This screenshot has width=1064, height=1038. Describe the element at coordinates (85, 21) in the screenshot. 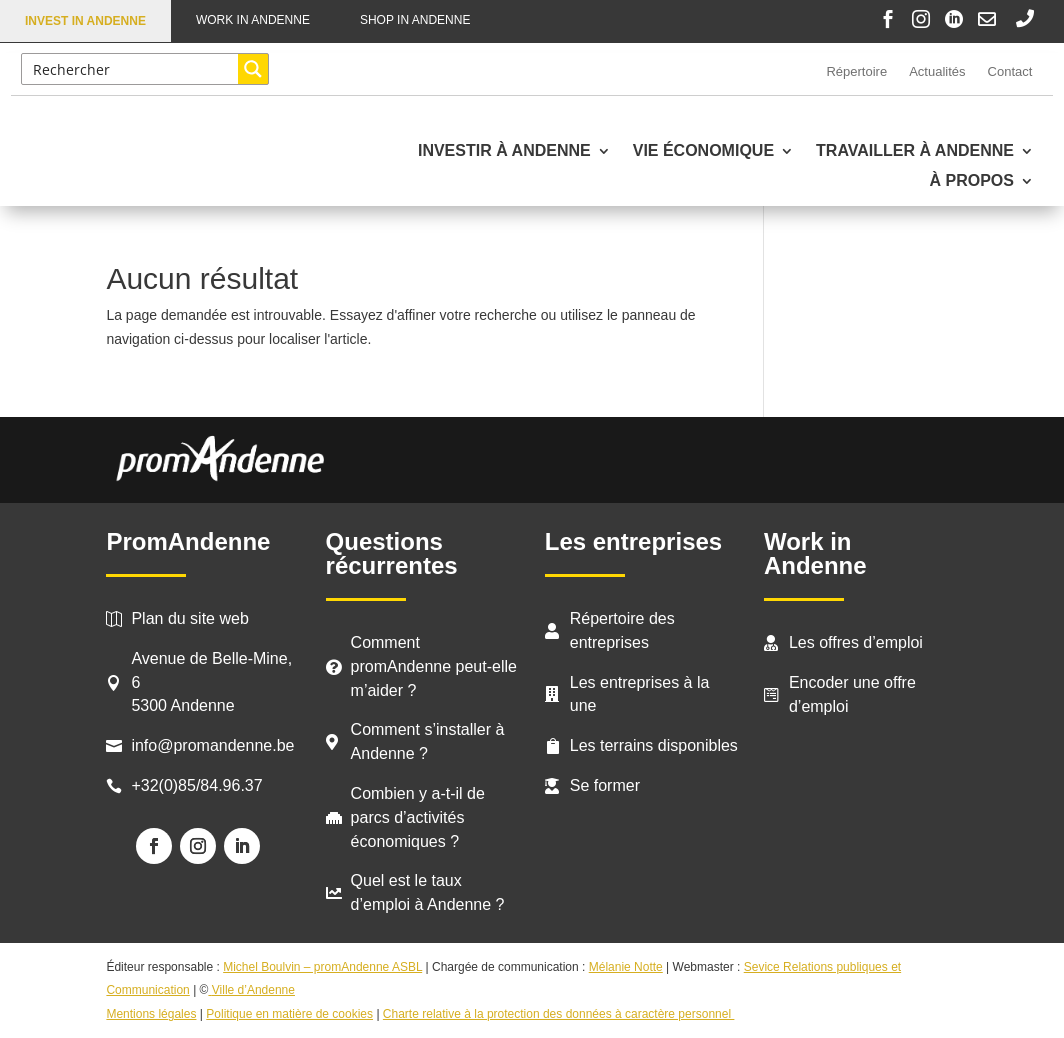

I see `Invest in Andenne` at that location.